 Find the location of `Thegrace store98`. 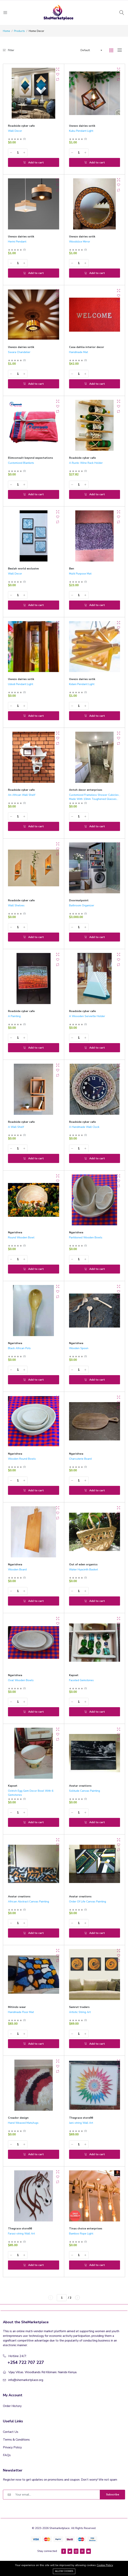

Thegrace store98 is located at coordinates (81, 2118).